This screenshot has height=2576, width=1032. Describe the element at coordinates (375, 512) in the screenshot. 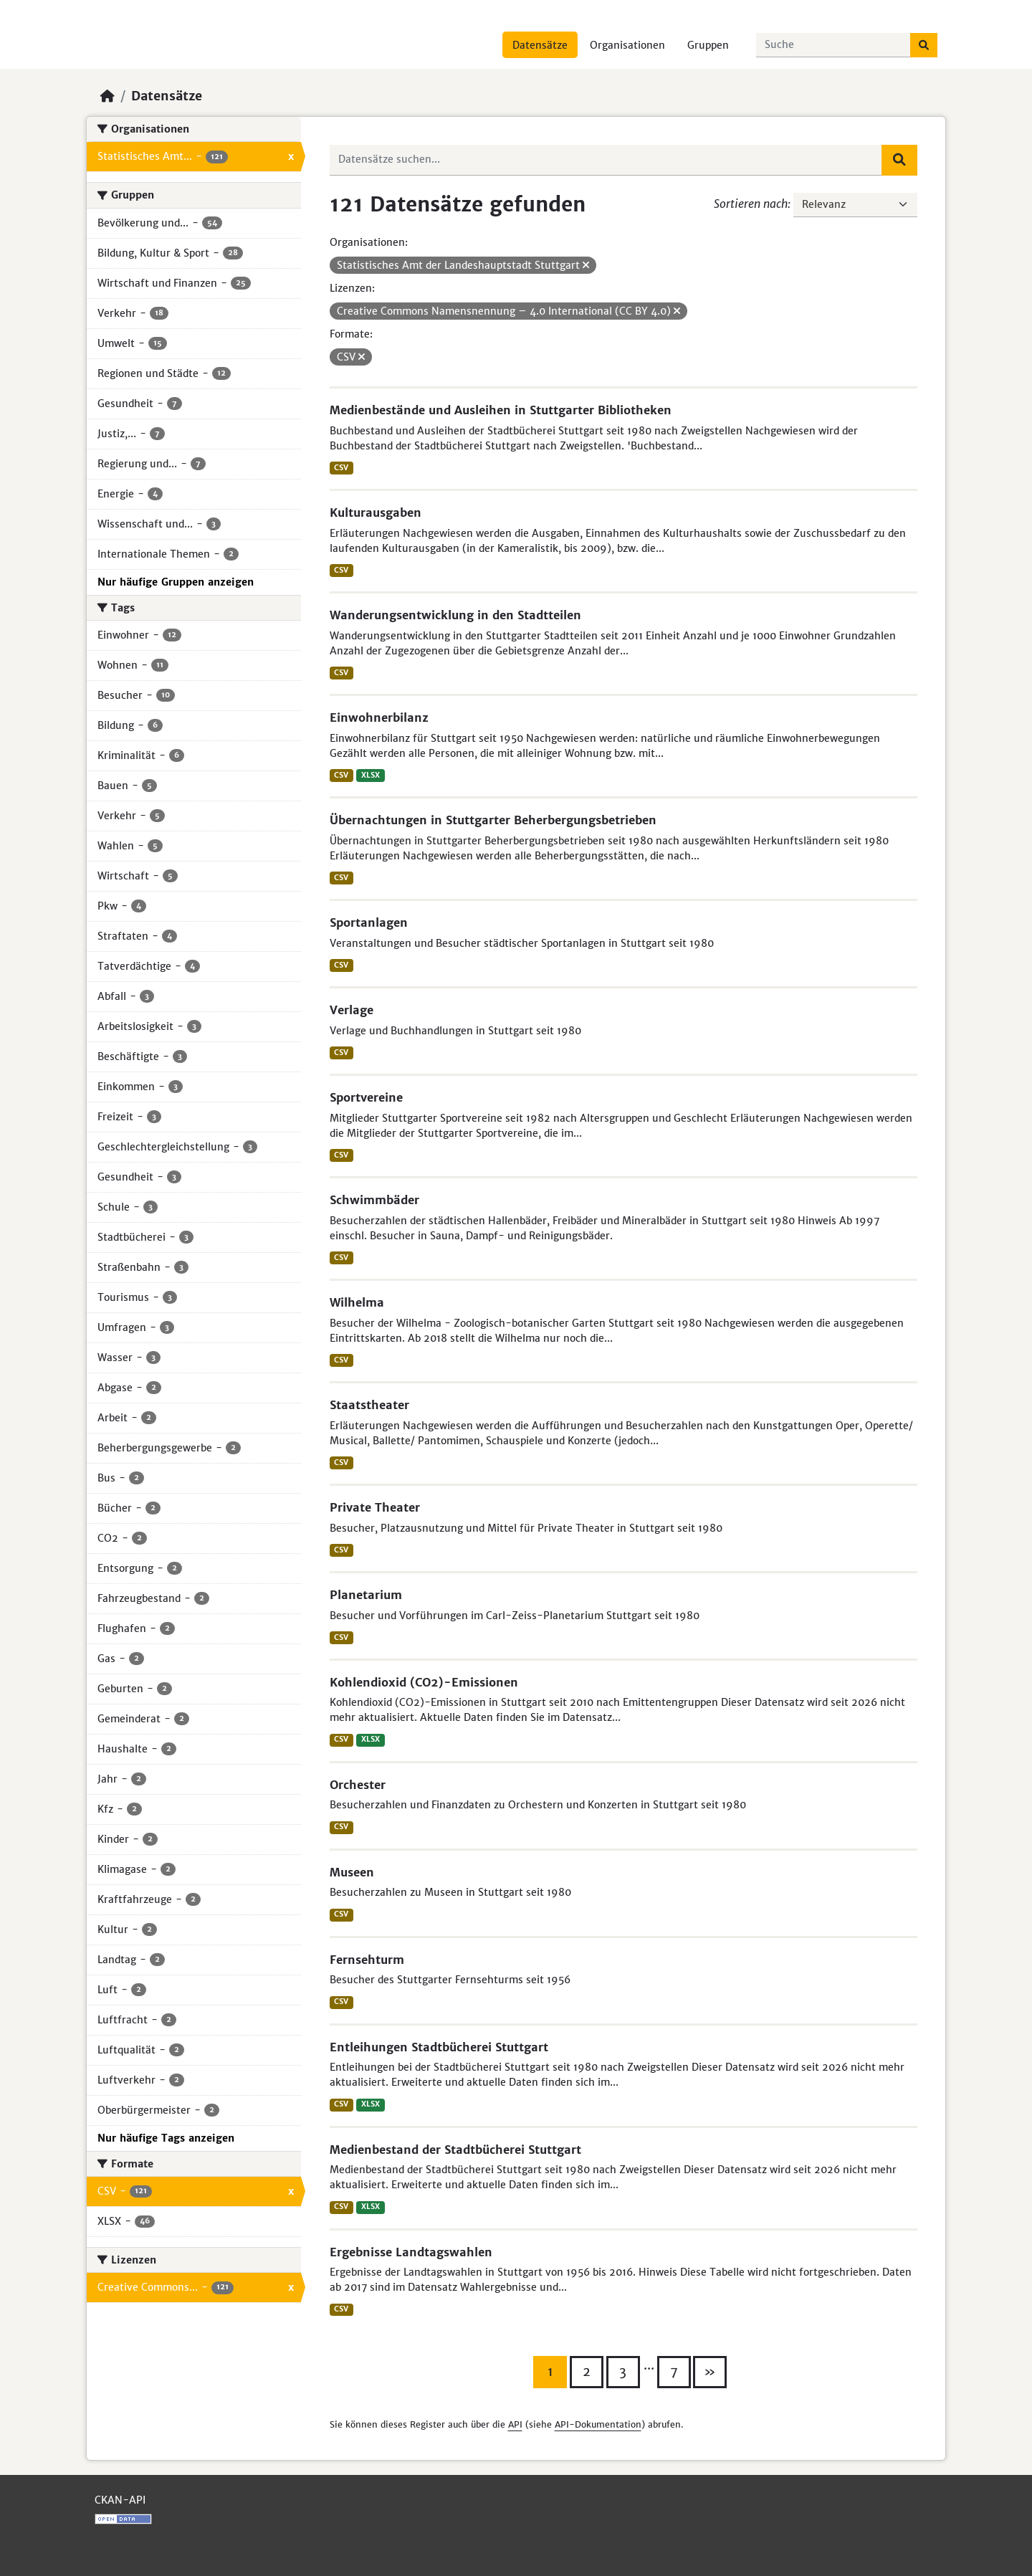

I see `Kulturausgaben` at that location.